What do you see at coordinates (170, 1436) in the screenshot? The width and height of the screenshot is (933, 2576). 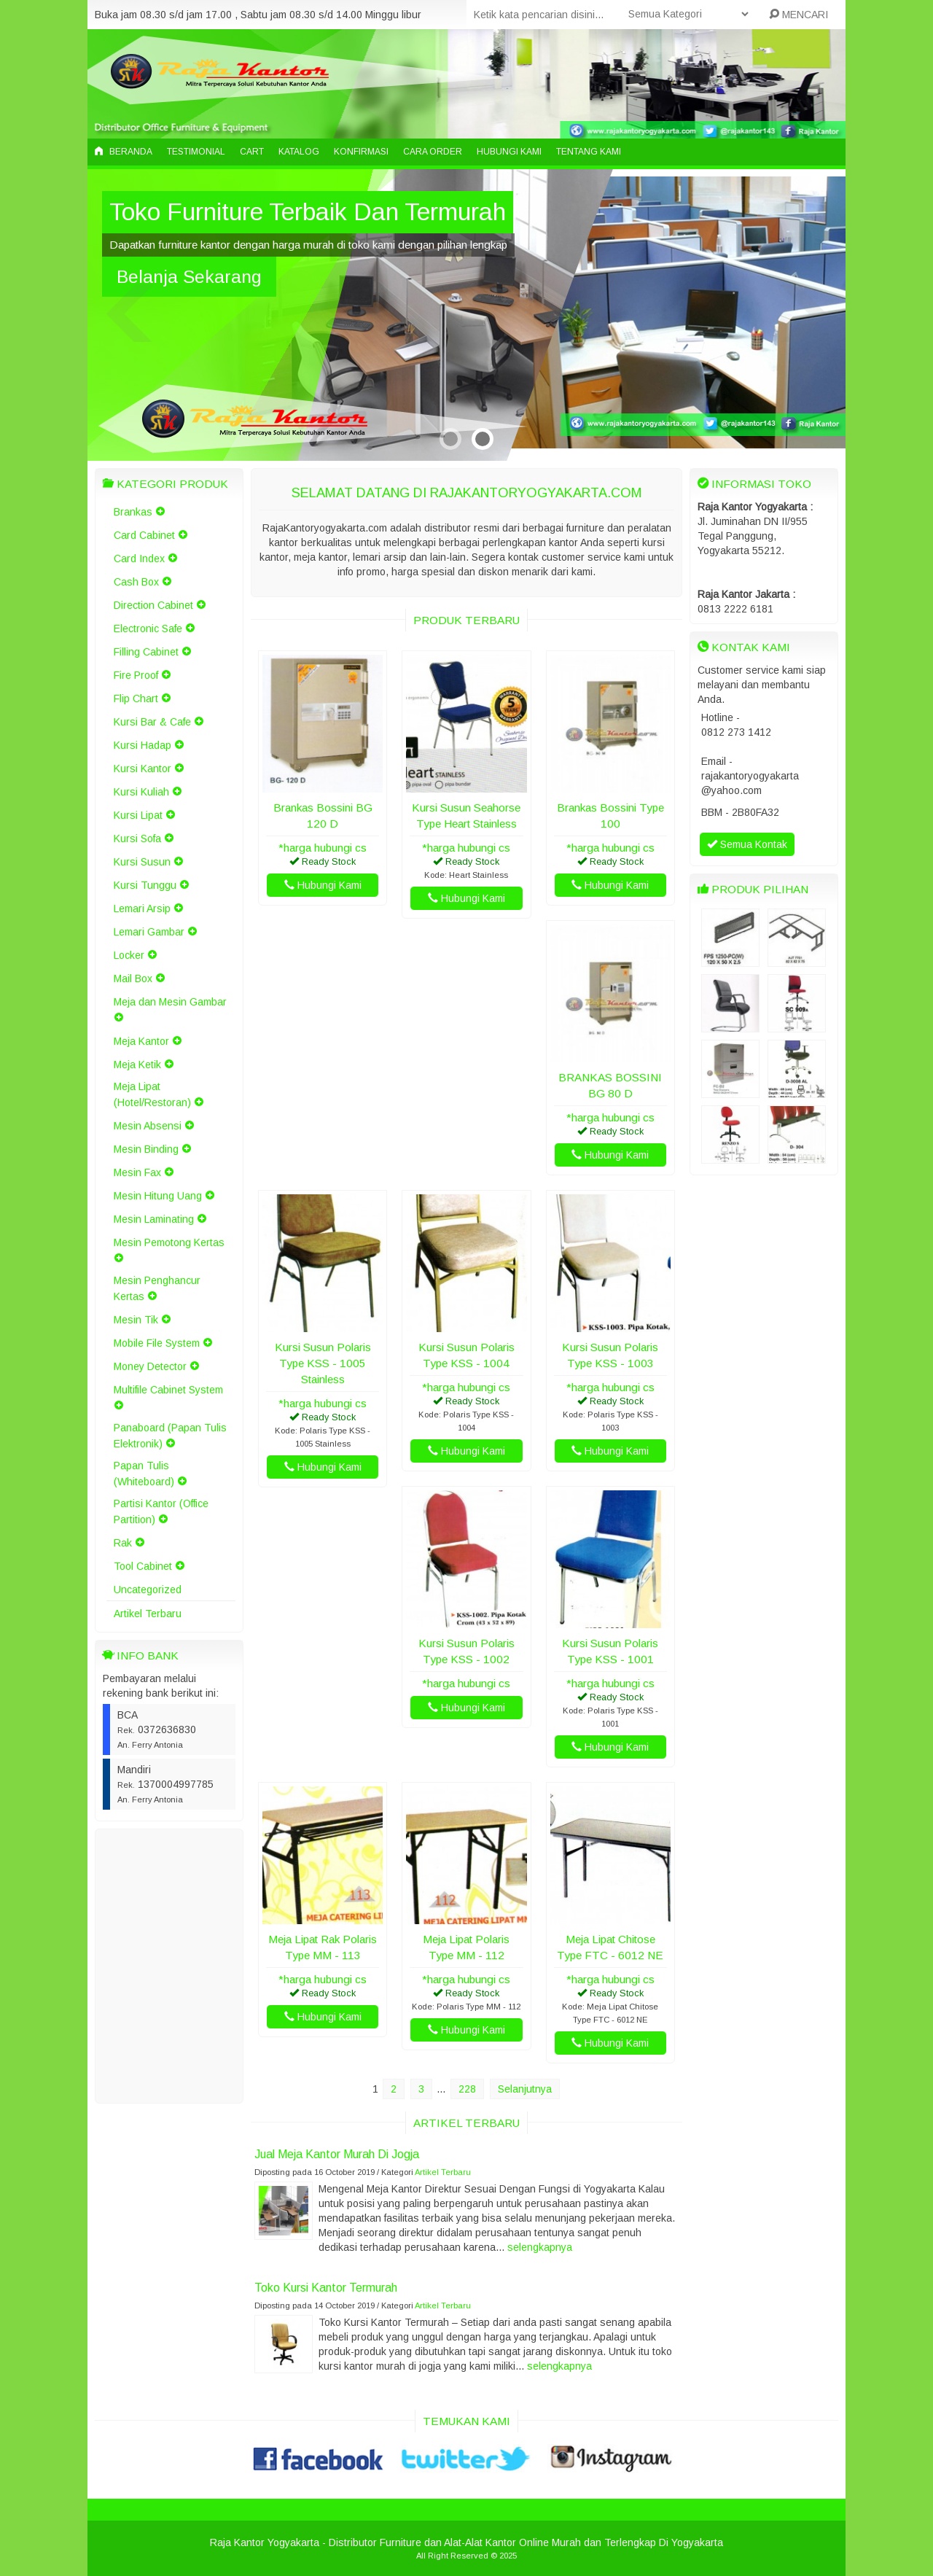 I see `Panaboard (Papan Tulis Elektronik)` at bounding box center [170, 1436].